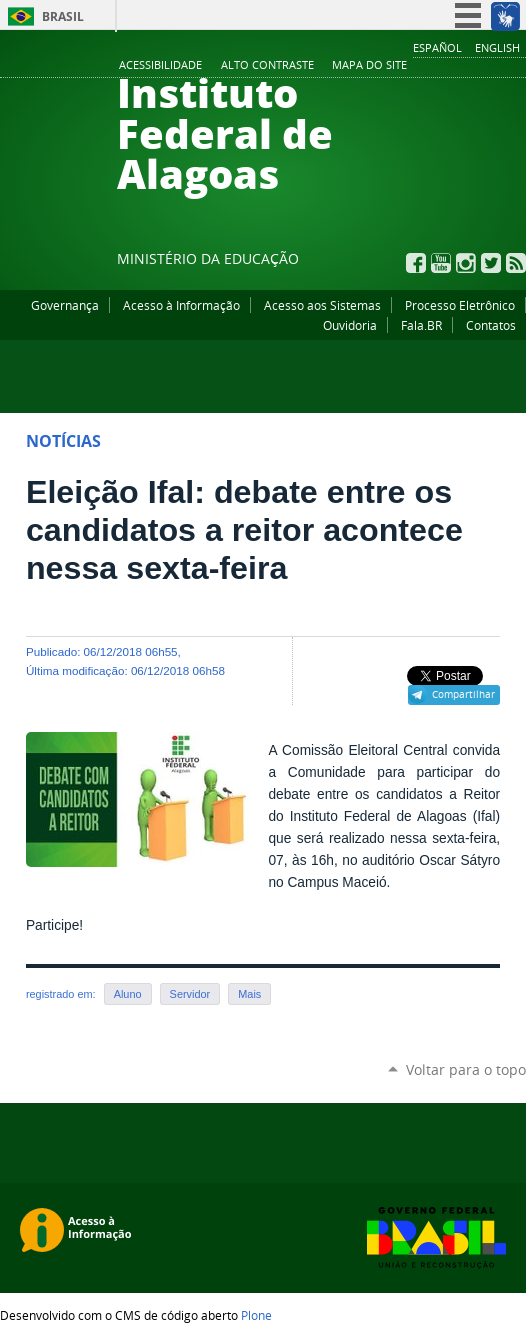 This screenshot has height=1339, width=526. Describe the element at coordinates (128, 994) in the screenshot. I see `Aluno` at that location.